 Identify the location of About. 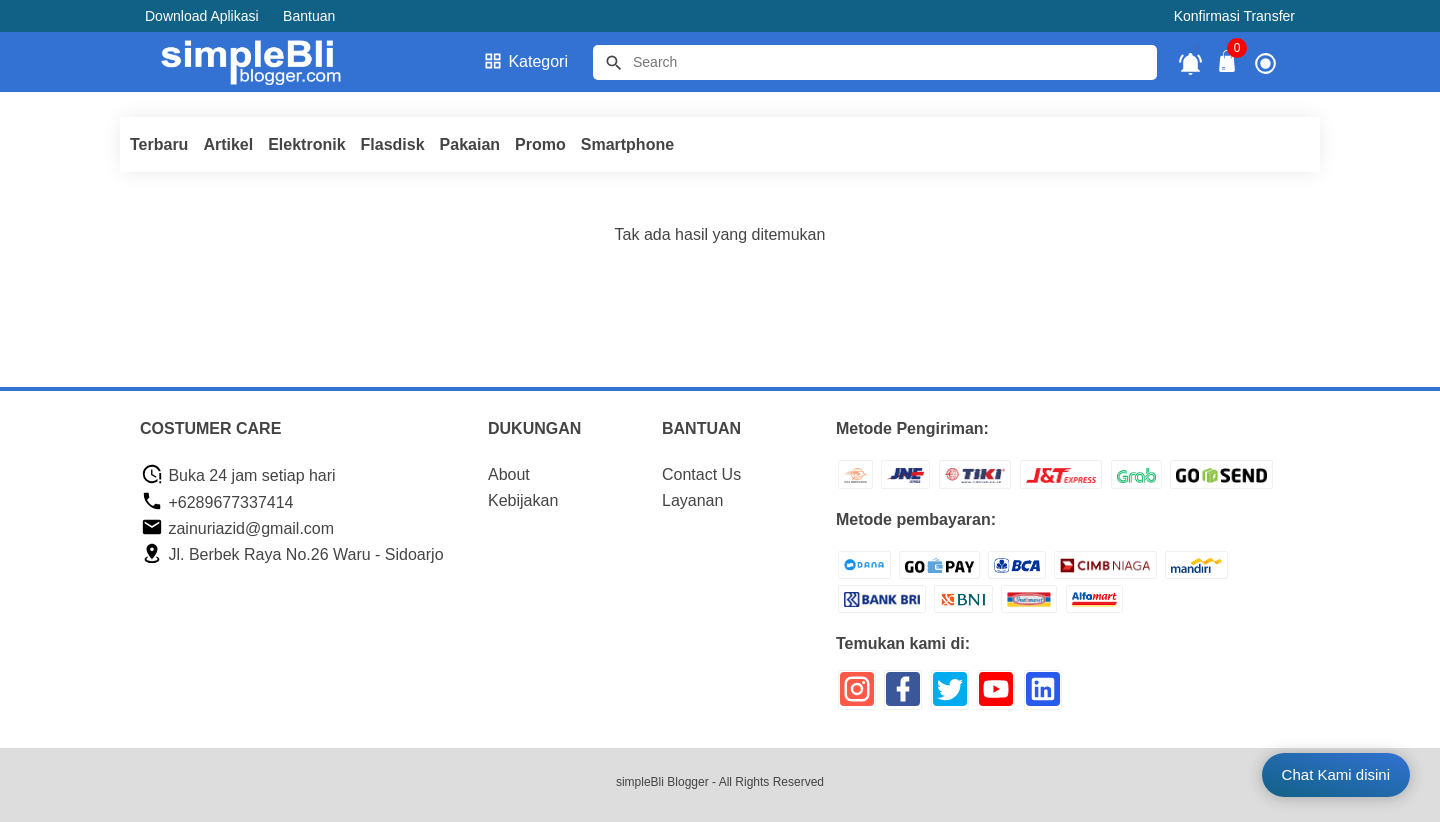
(509, 474).